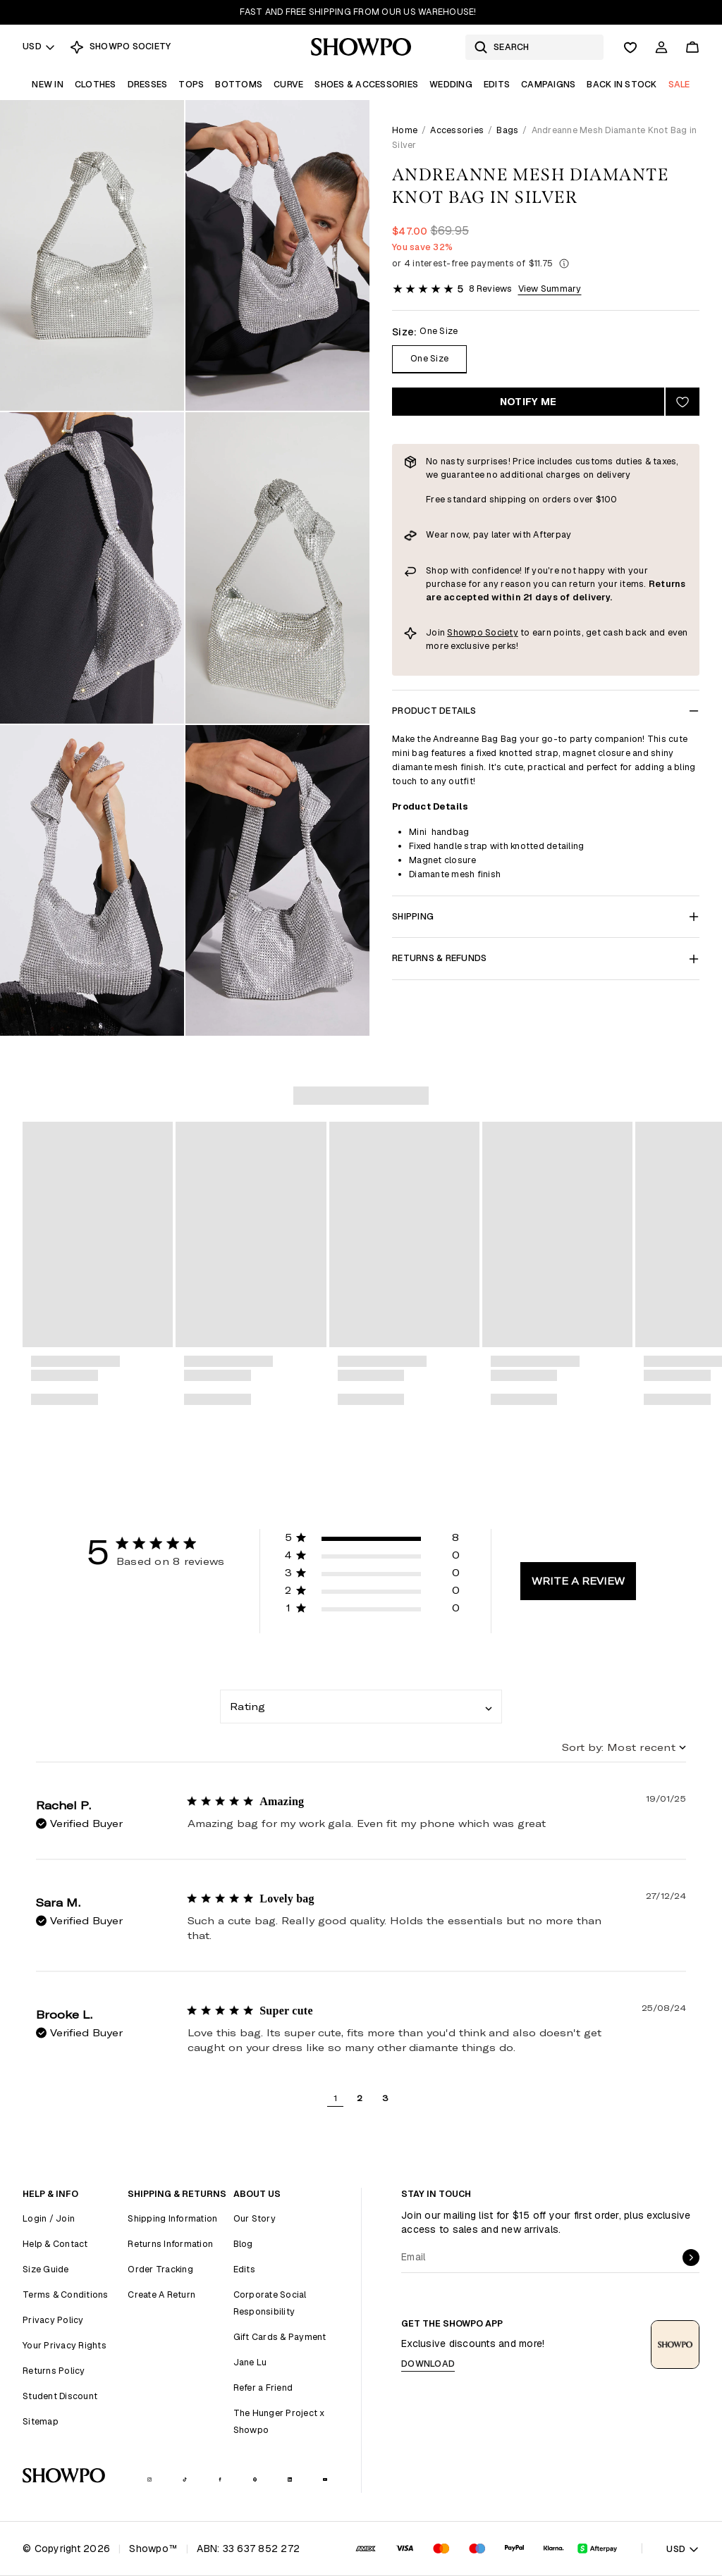 This screenshot has width=722, height=2576. I want to click on View Summary, so click(550, 289).